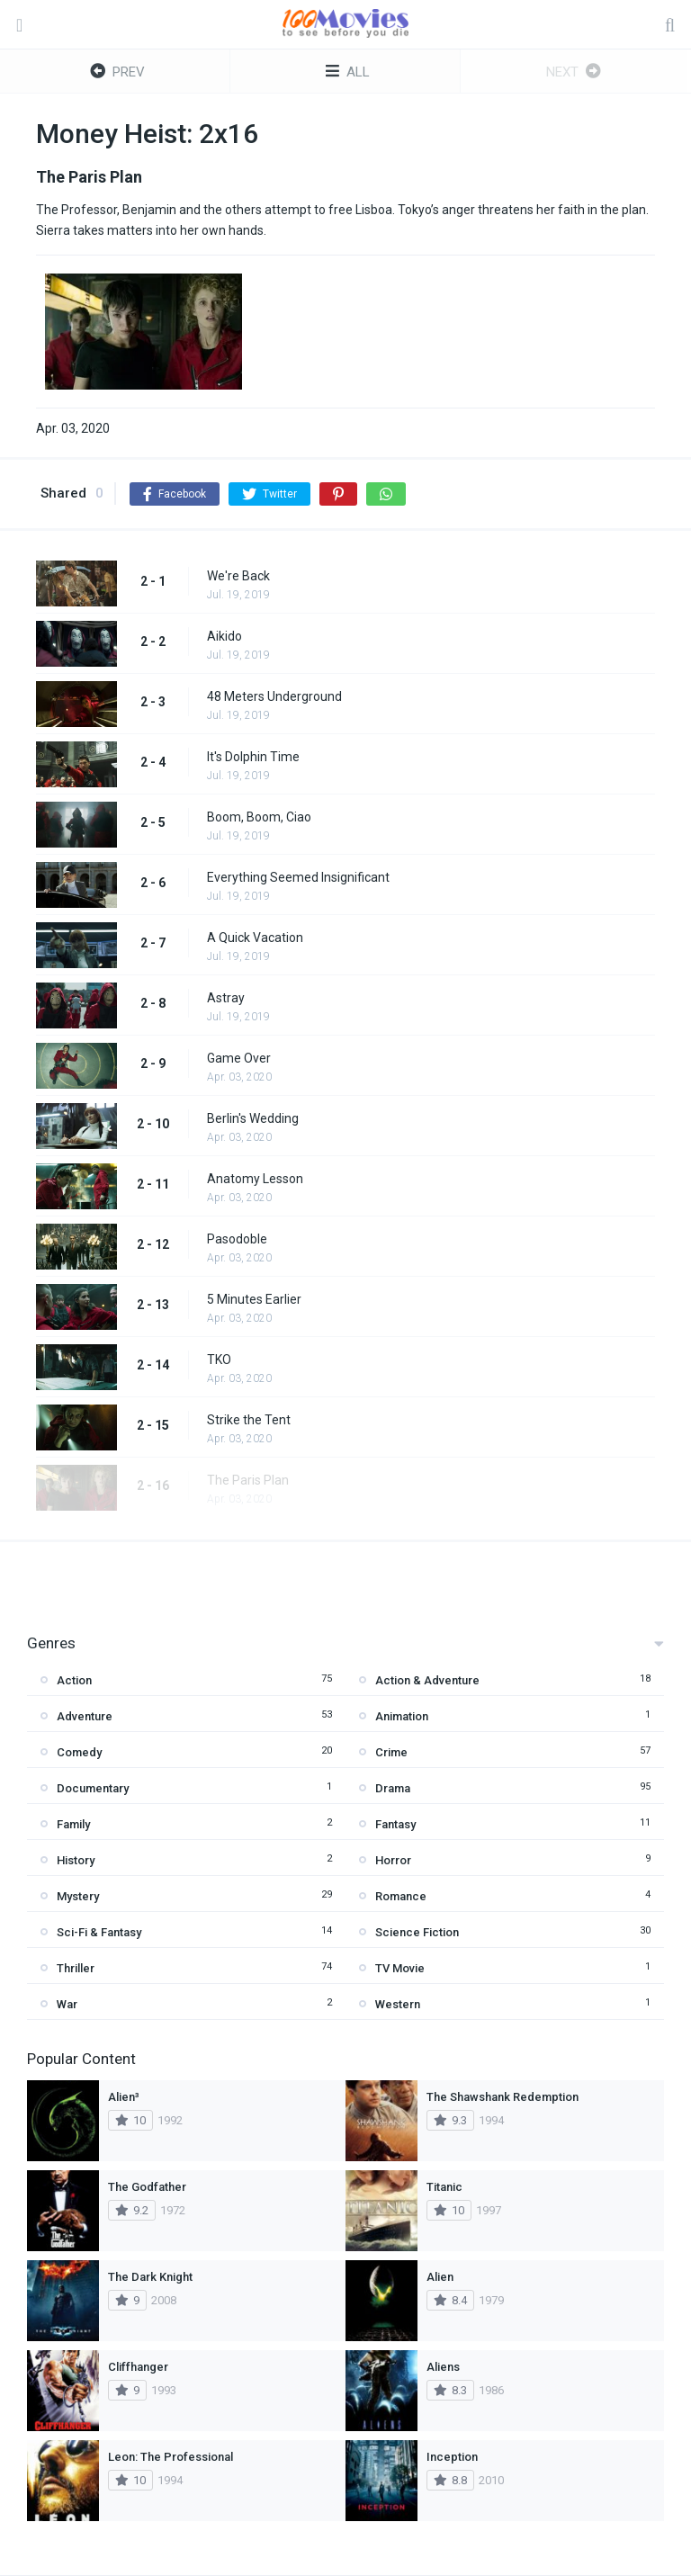  Describe the element at coordinates (93, 1788) in the screenshot. I see `Documentary` at that location.